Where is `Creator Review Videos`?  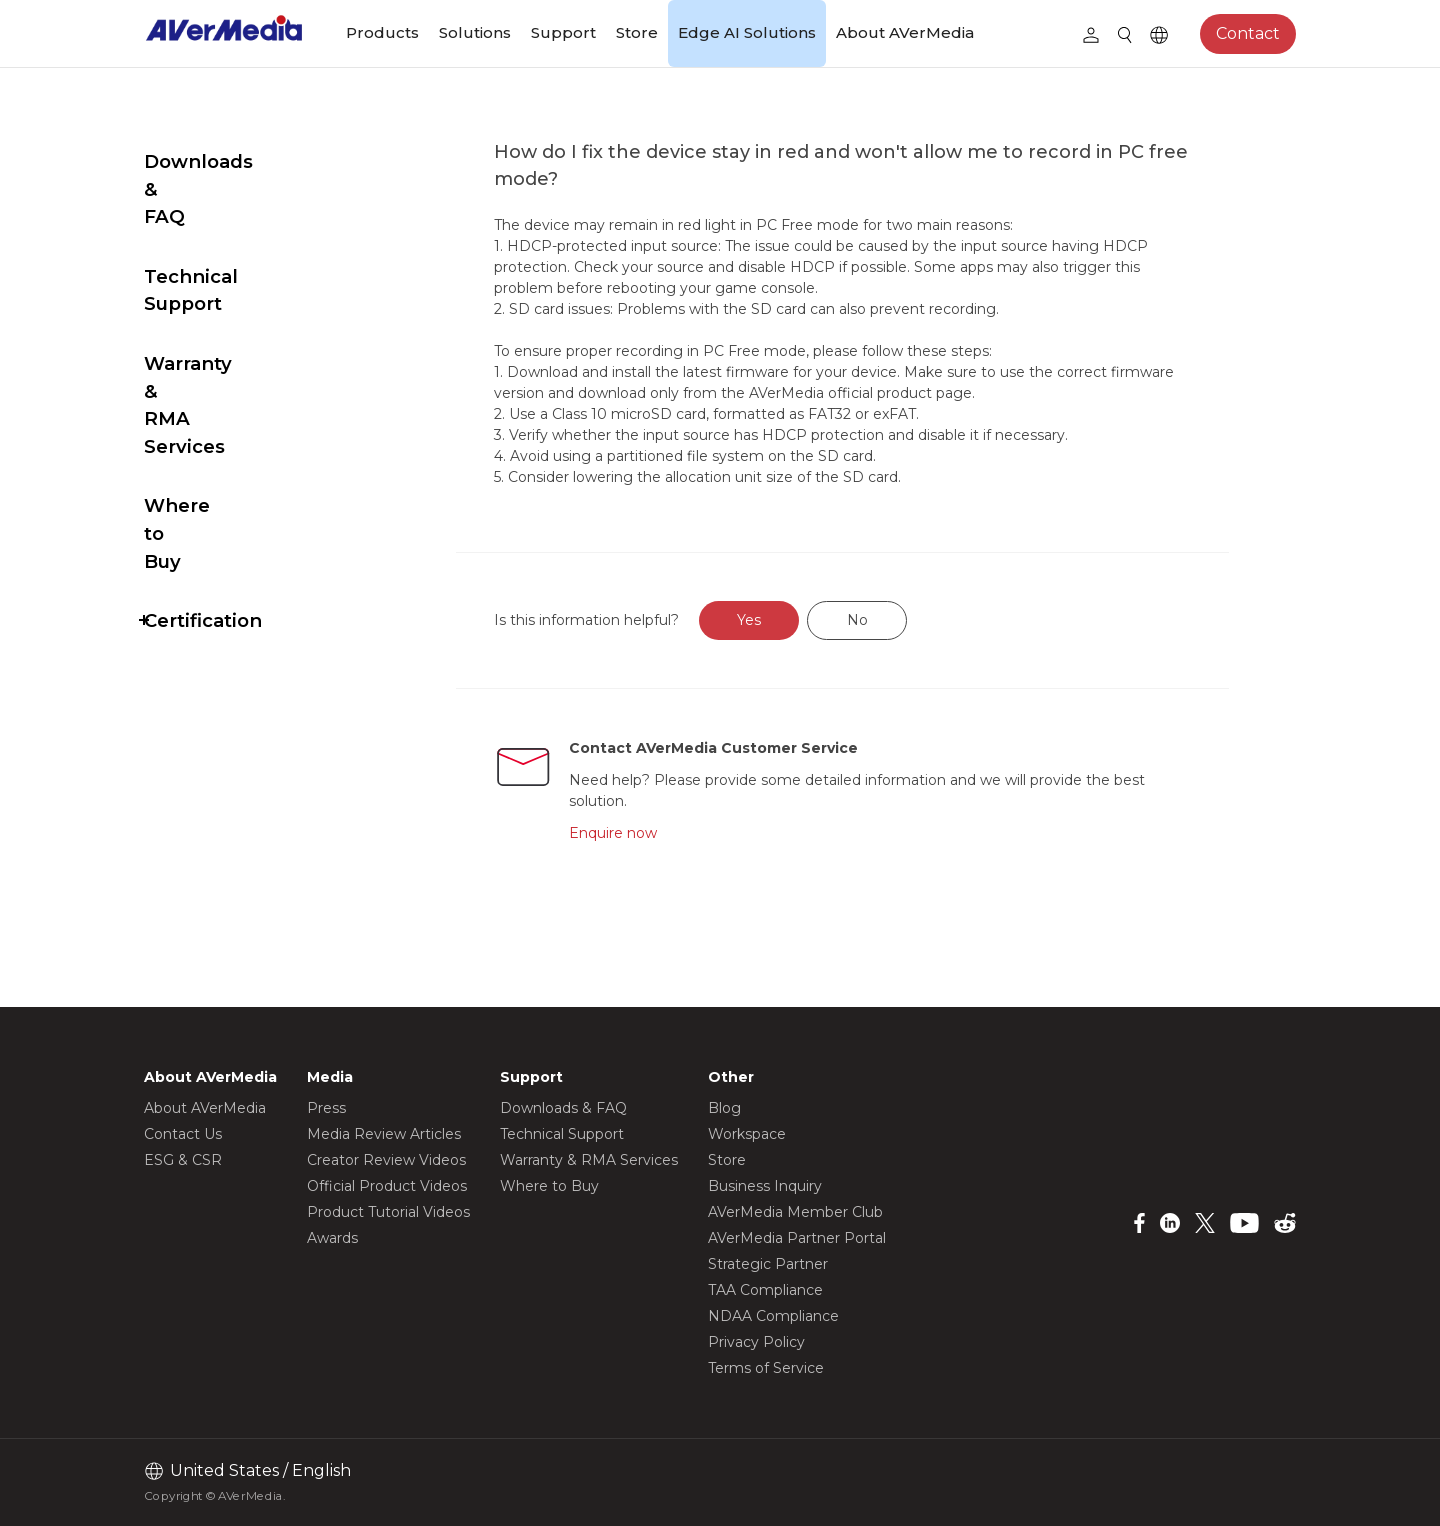
Creator Review Videos is located at coordinates (386, 1160).